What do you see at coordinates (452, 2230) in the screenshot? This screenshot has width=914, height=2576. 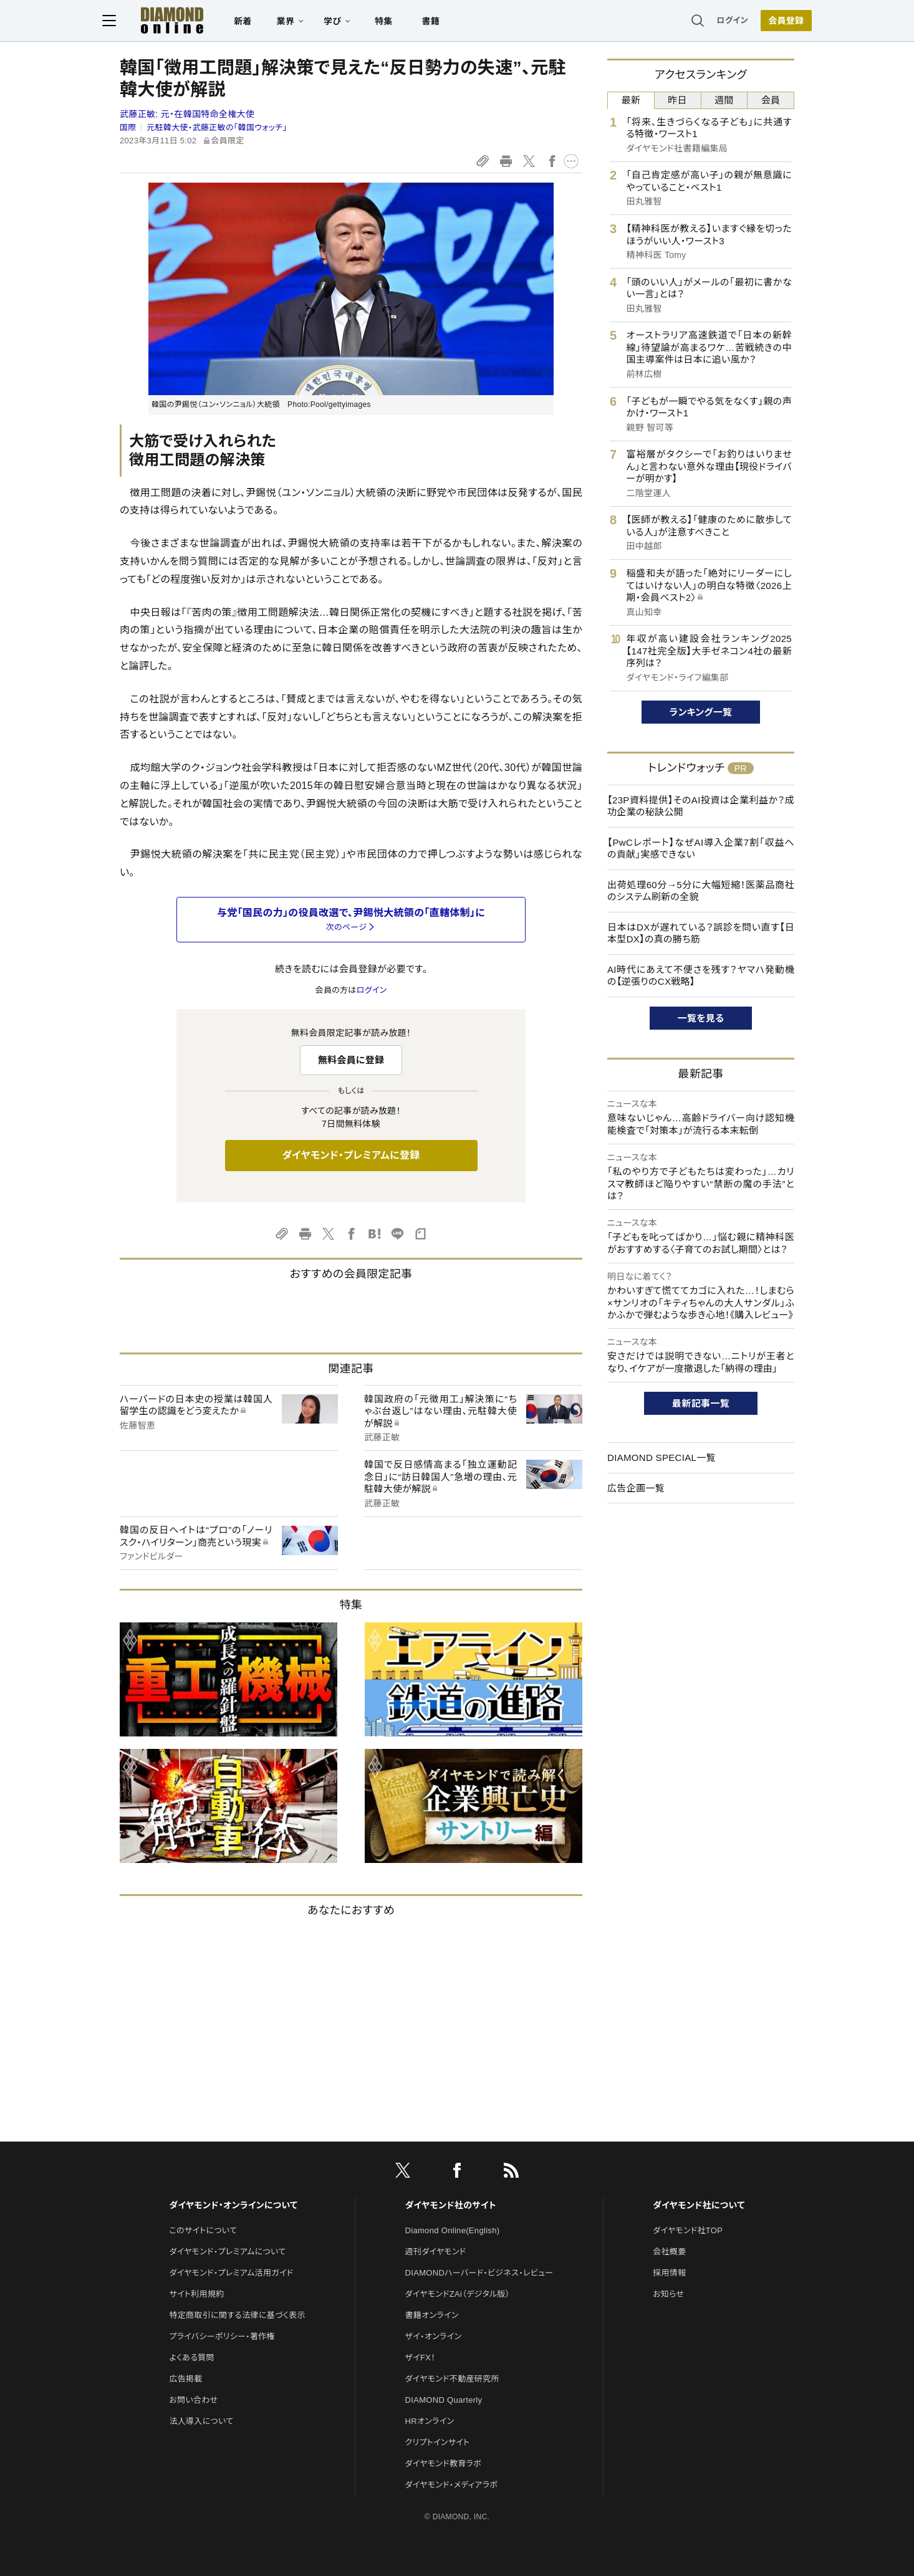 I see `Diamond Online(English)` at bounding box center [452, 2230].